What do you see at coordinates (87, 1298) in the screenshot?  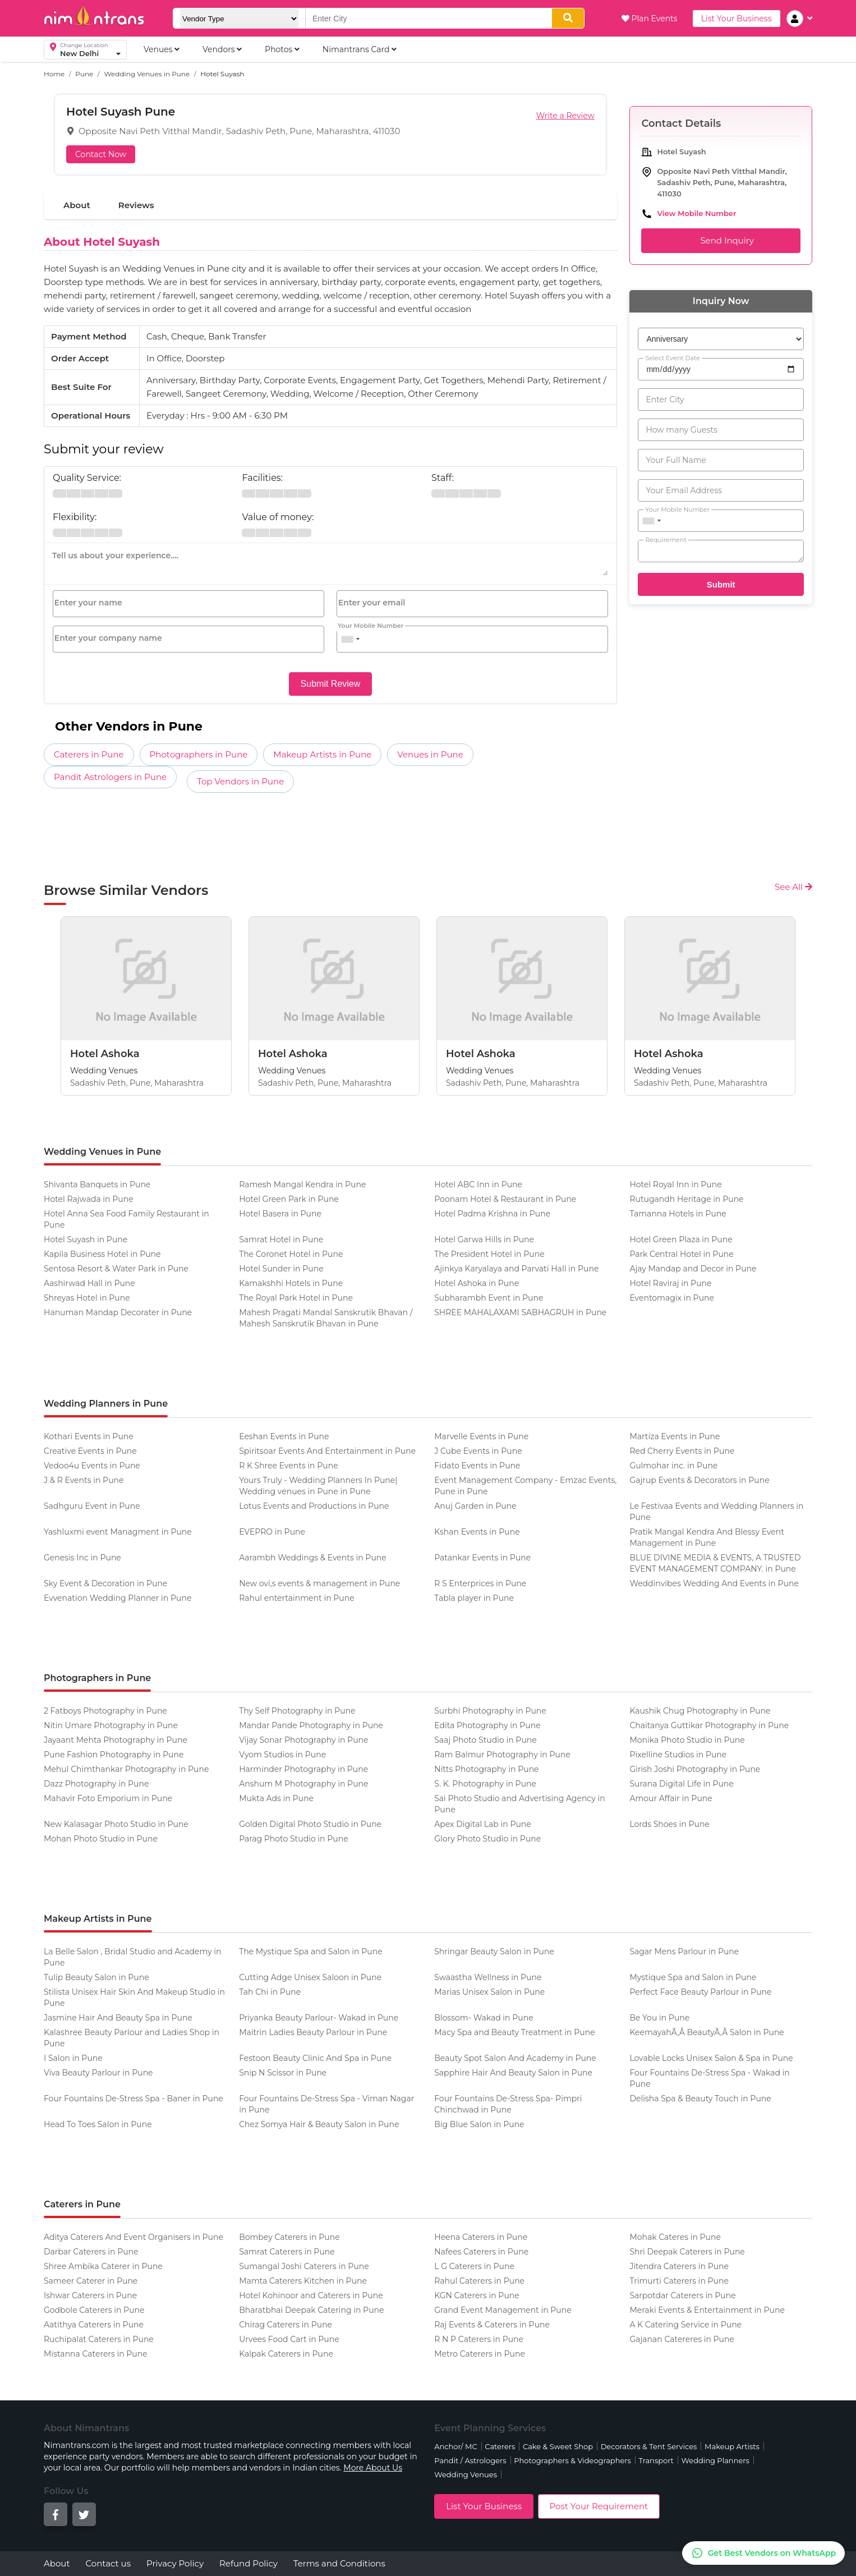 I see `Shreyas Hotel in Pune` at bounding box center [87, 1298].